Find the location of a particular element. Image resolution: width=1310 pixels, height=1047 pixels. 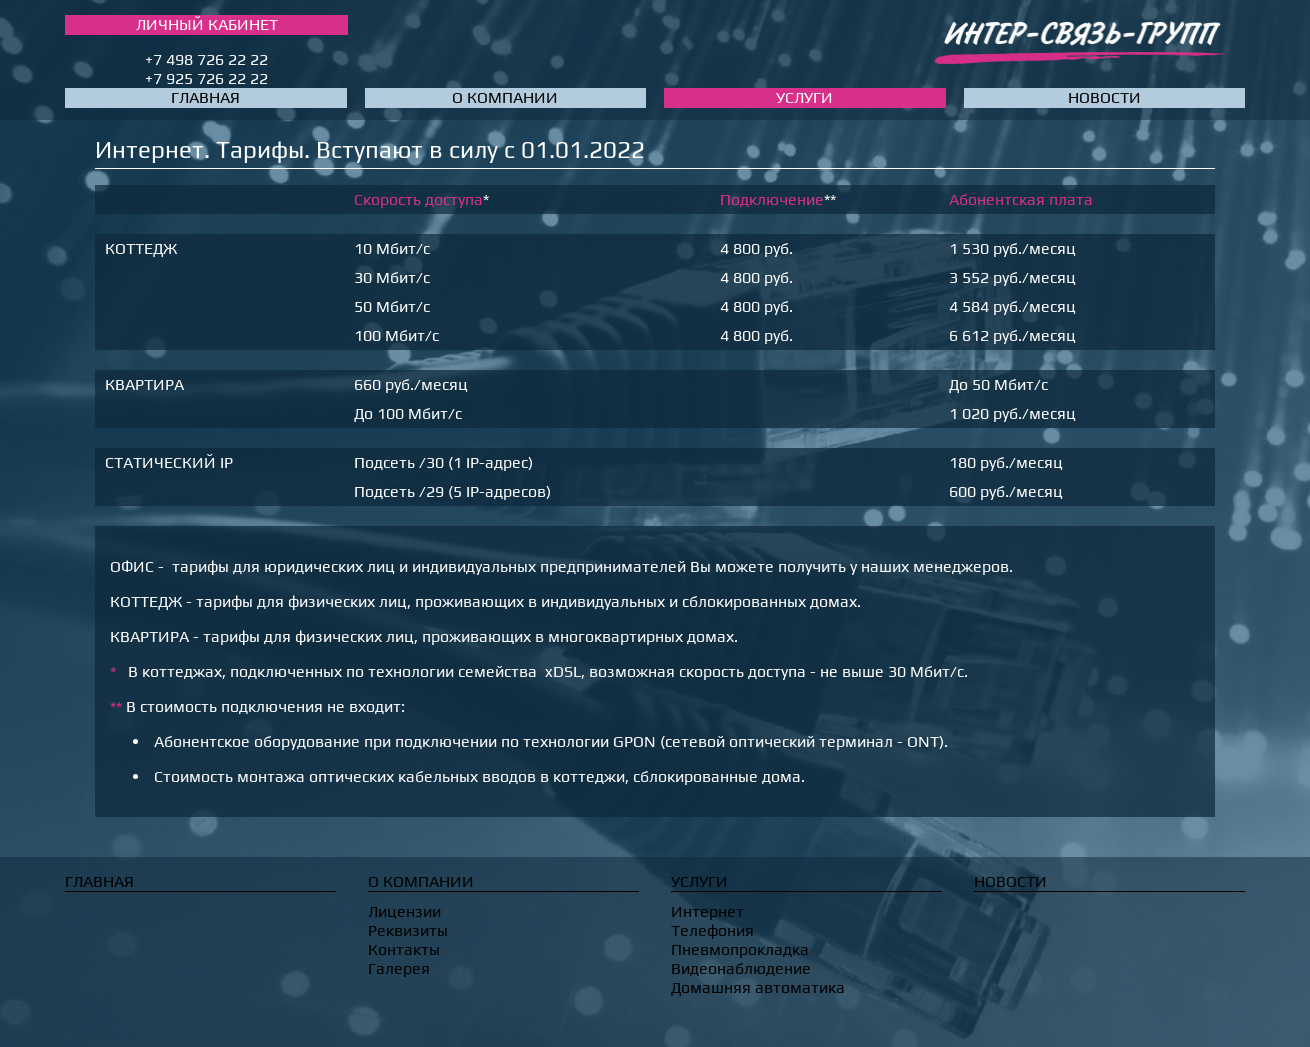

Видеонаблюдение is located at coordinates (741, 968).